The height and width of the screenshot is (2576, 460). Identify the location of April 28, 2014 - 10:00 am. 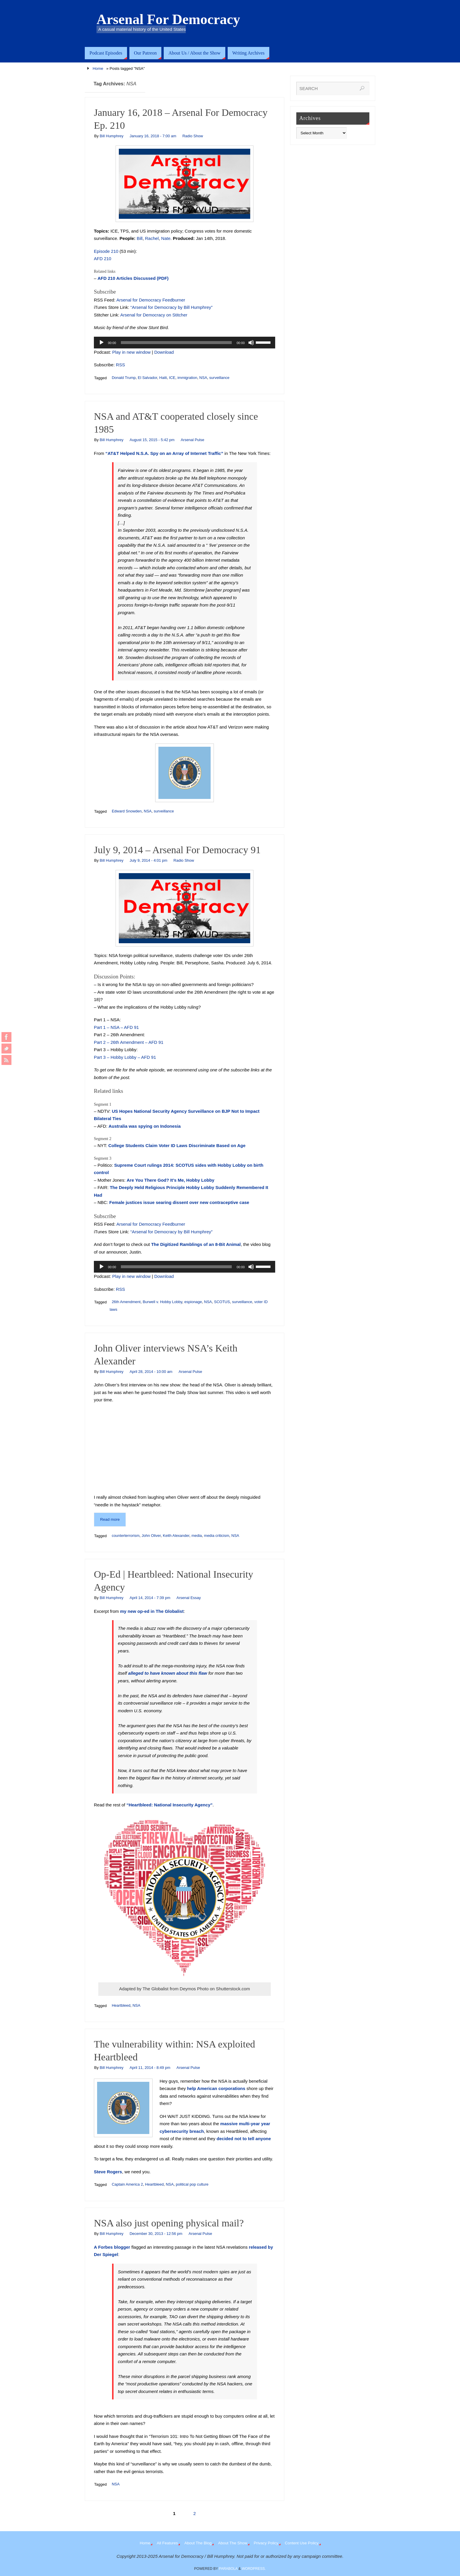
(151, 1371).